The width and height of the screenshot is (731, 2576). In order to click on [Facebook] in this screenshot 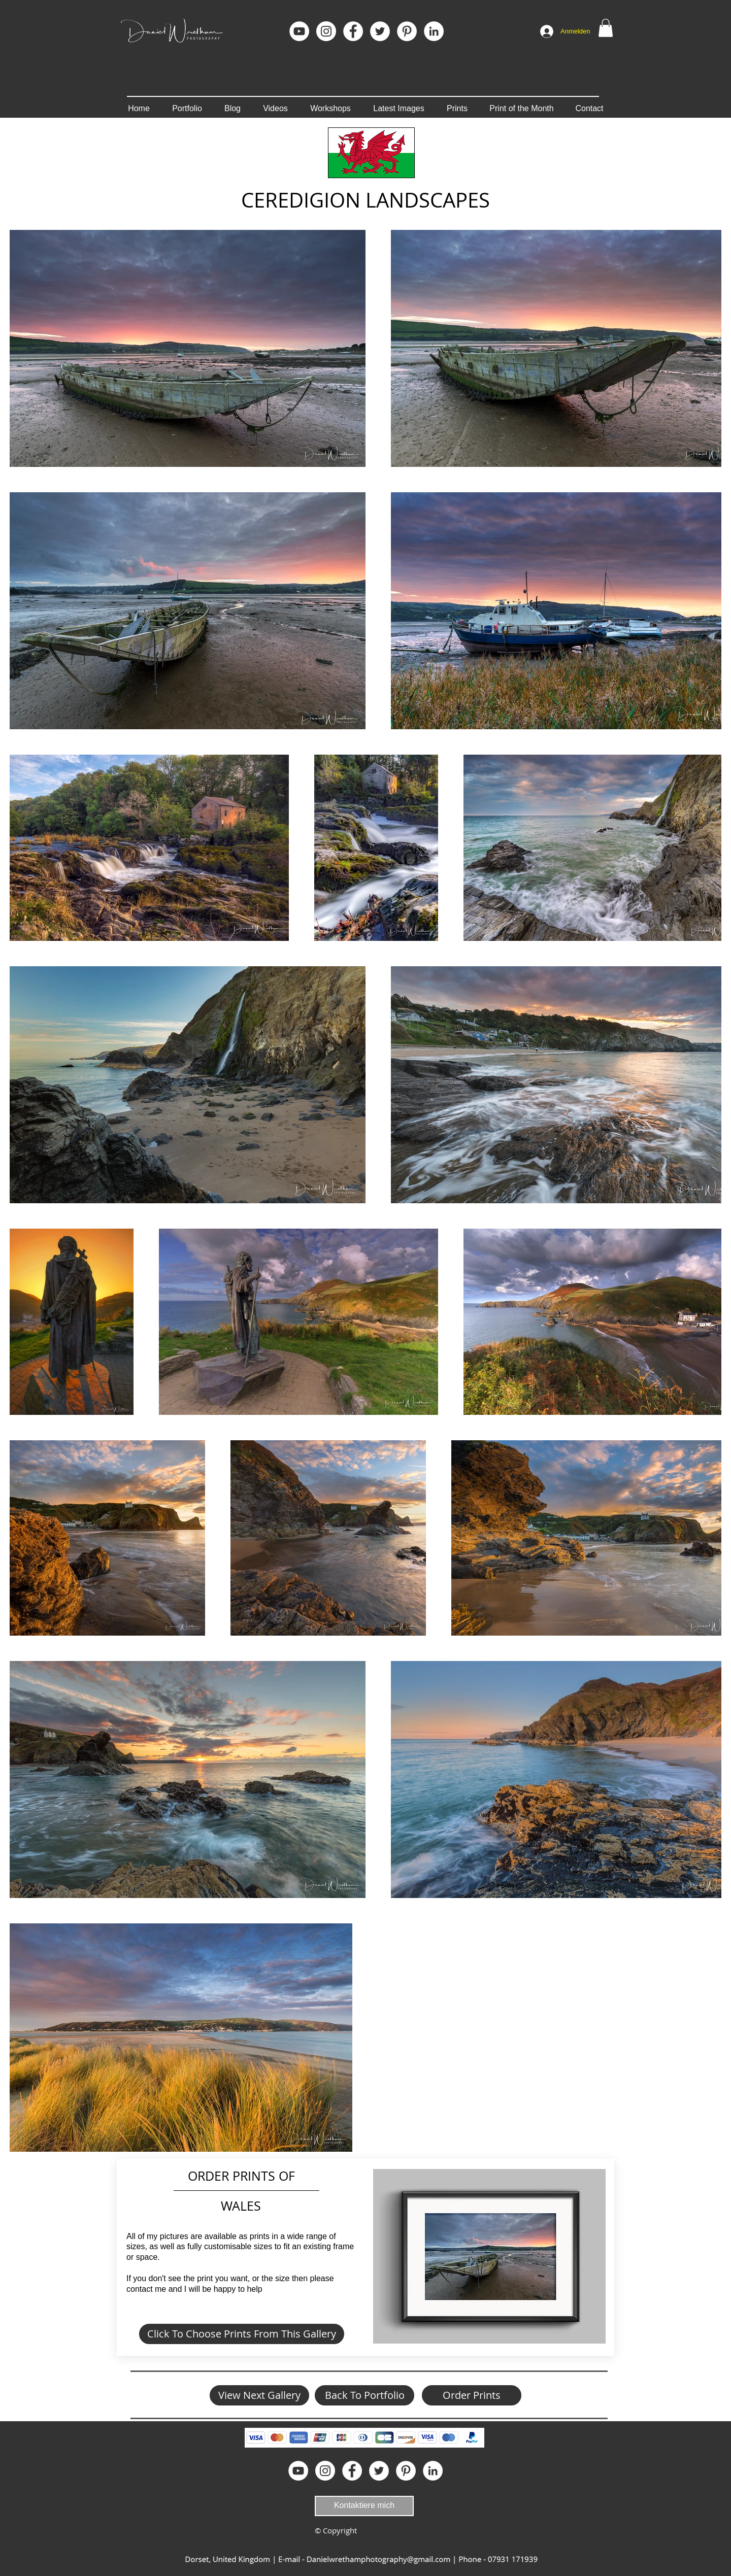, I will do `click(353, 31)`.